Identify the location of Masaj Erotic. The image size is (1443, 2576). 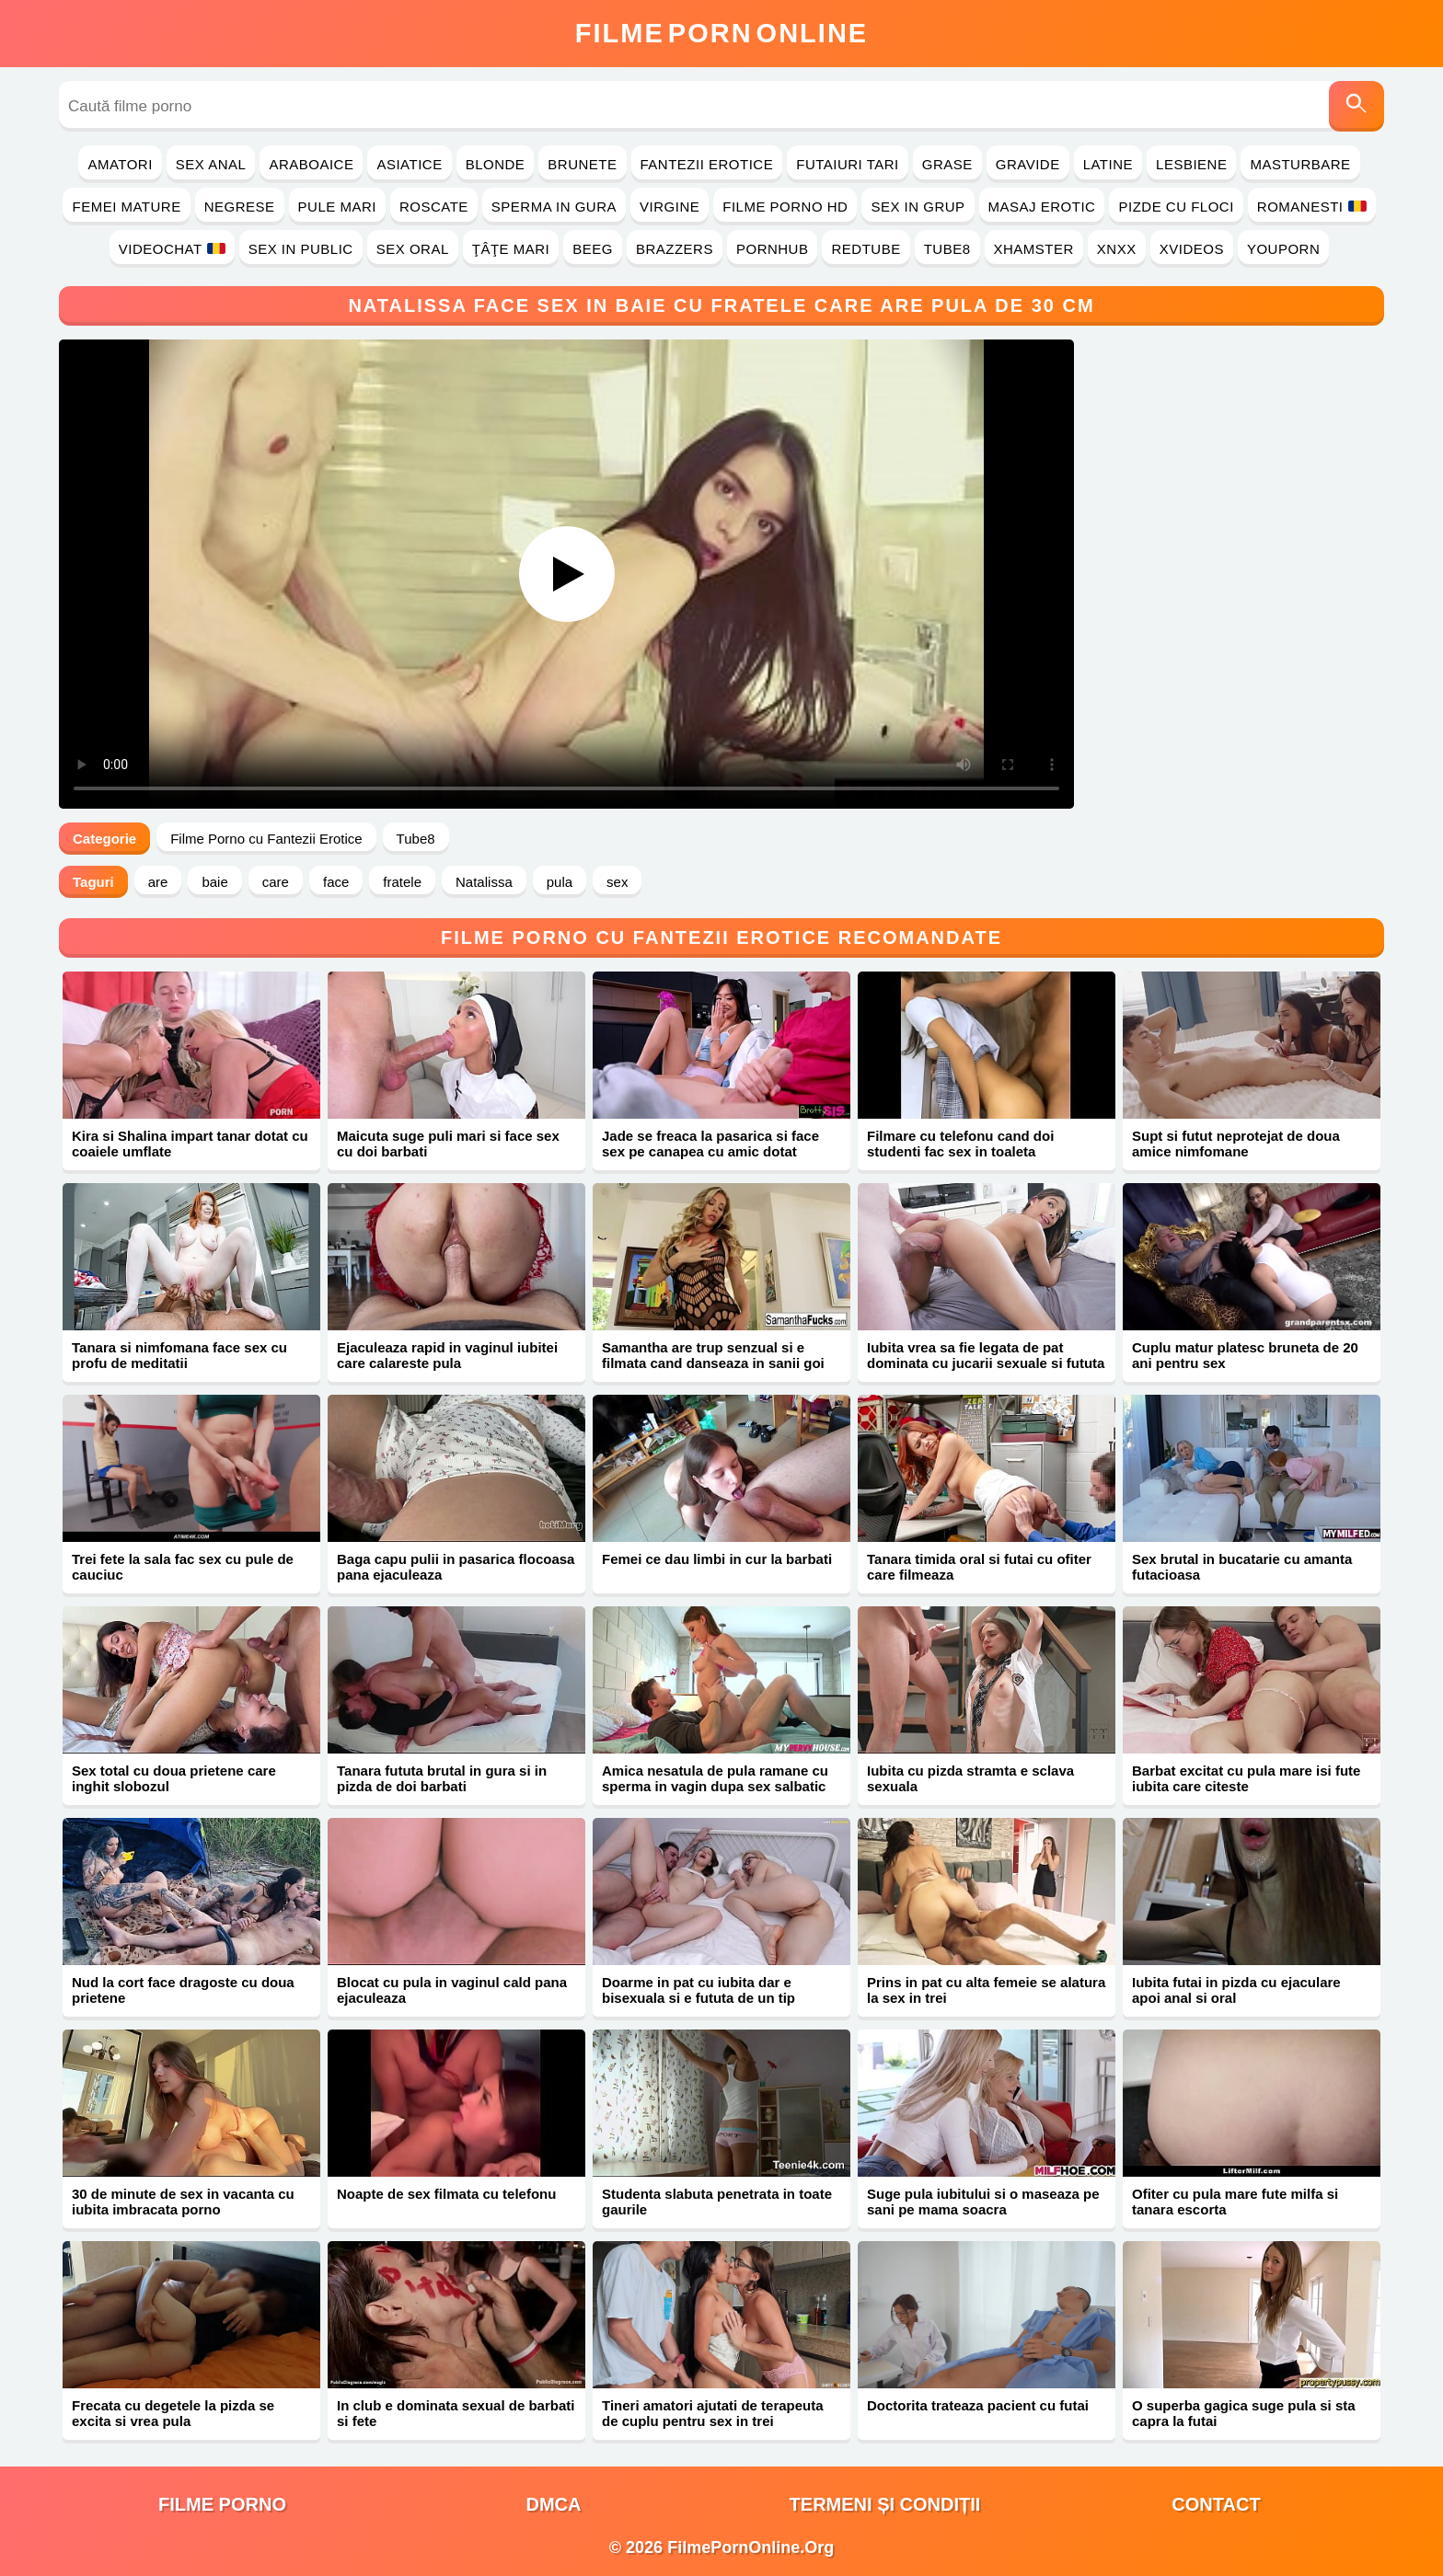
(1042, 206).